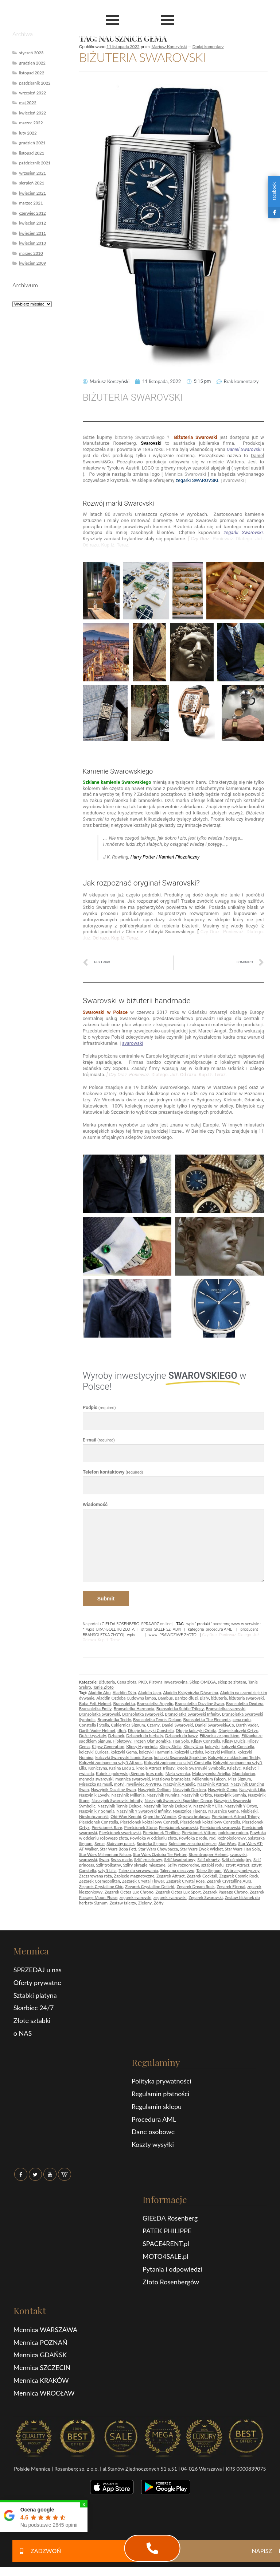 This screenshot has height=2576, width=280. Describe the element at coordinates (116, 1735) in the screenshot. I see `Dzbanek` at that location.